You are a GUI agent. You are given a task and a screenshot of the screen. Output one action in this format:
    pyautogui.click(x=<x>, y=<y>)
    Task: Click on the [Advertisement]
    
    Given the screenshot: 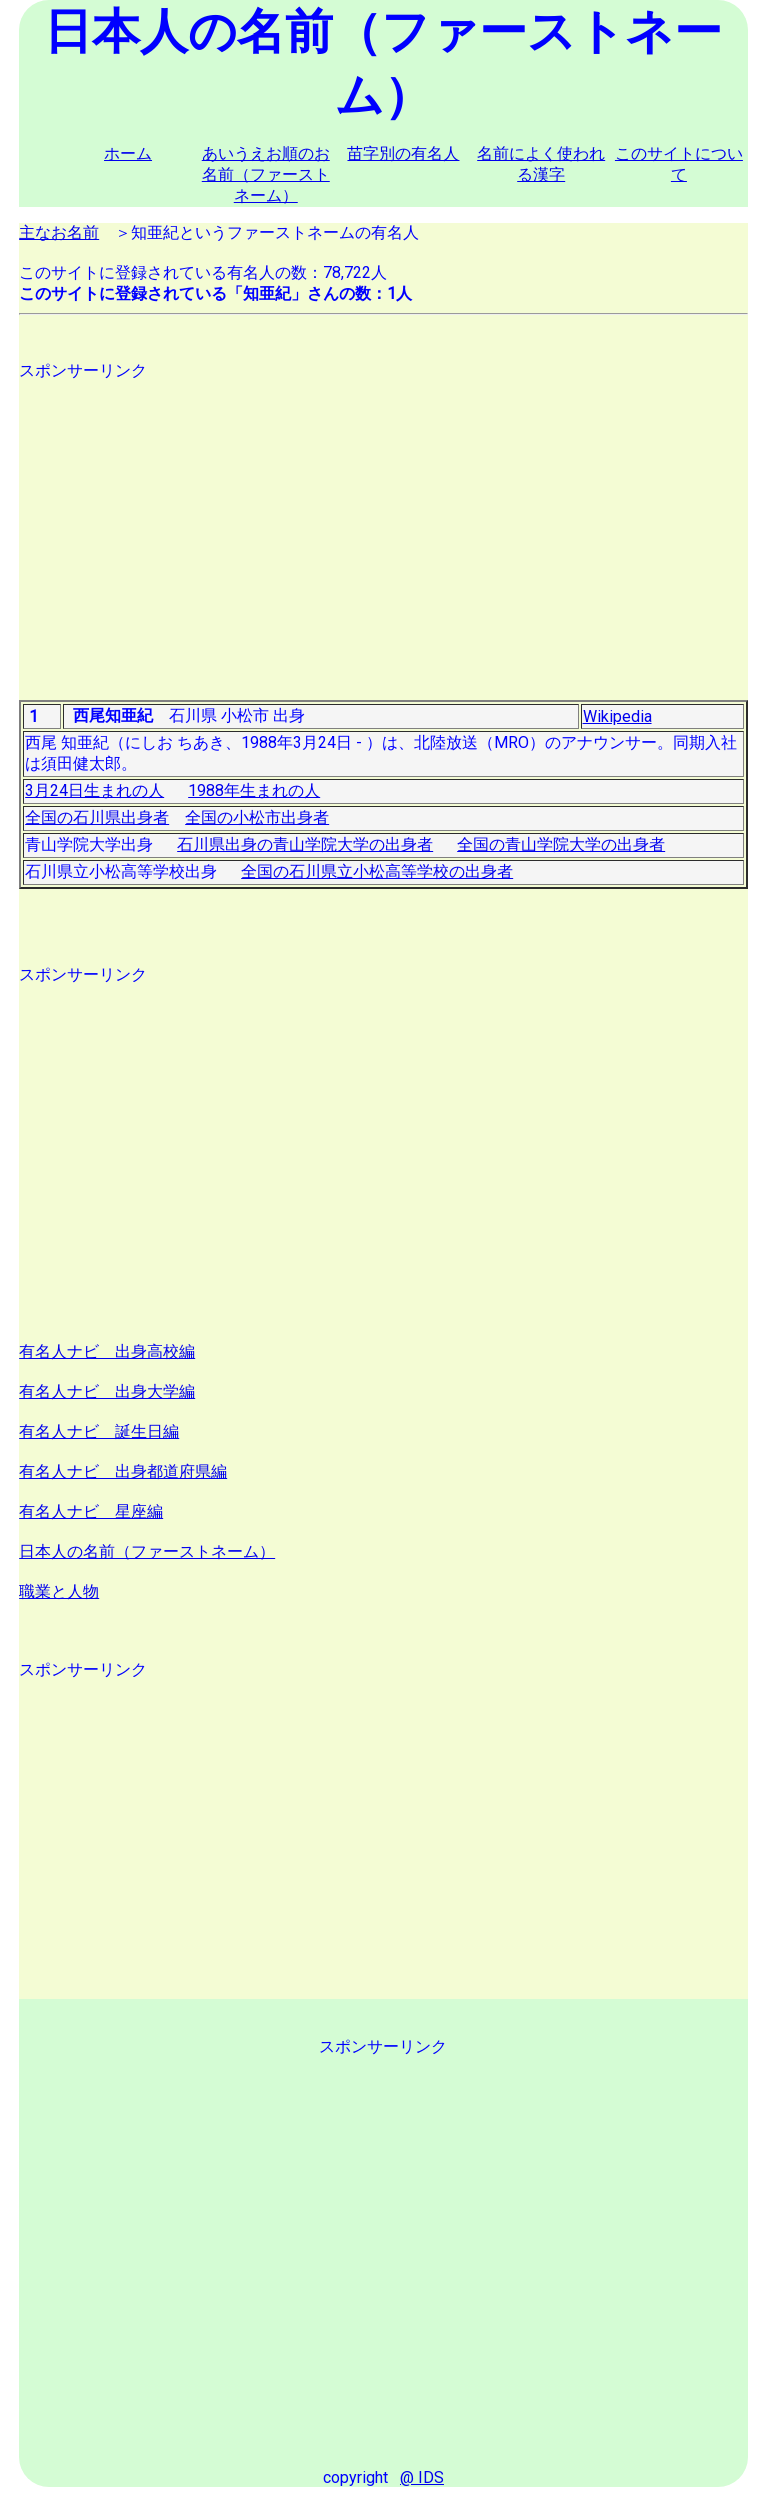 What is the action you would take?
    pyautogui.click(x=383, y=522)
    